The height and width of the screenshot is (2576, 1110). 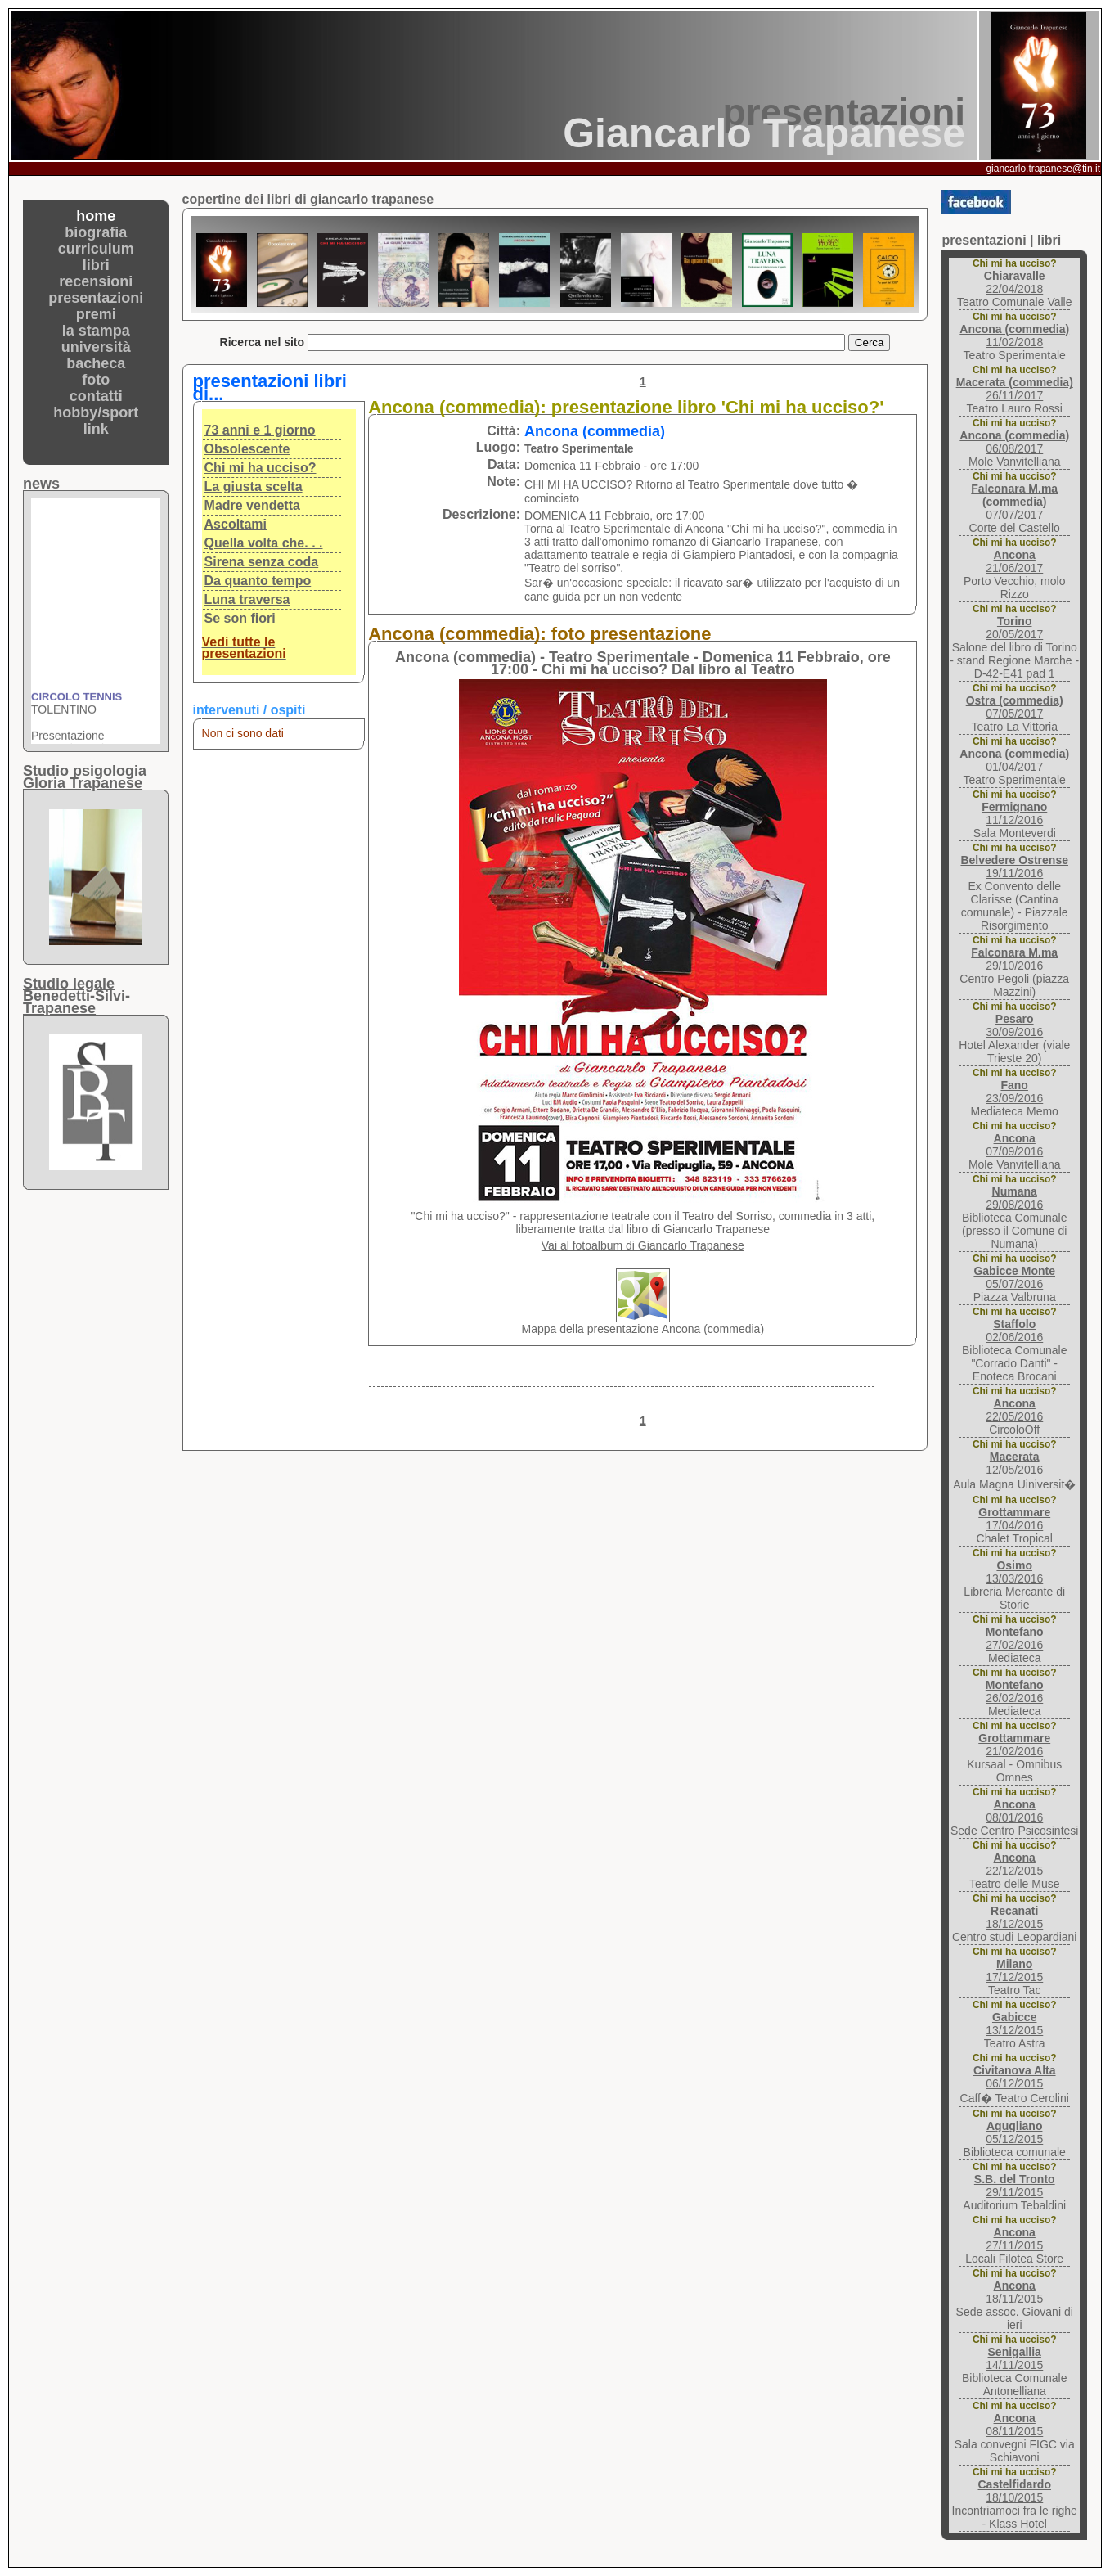 I want to click on recensioni, so click(x=96, y=281).